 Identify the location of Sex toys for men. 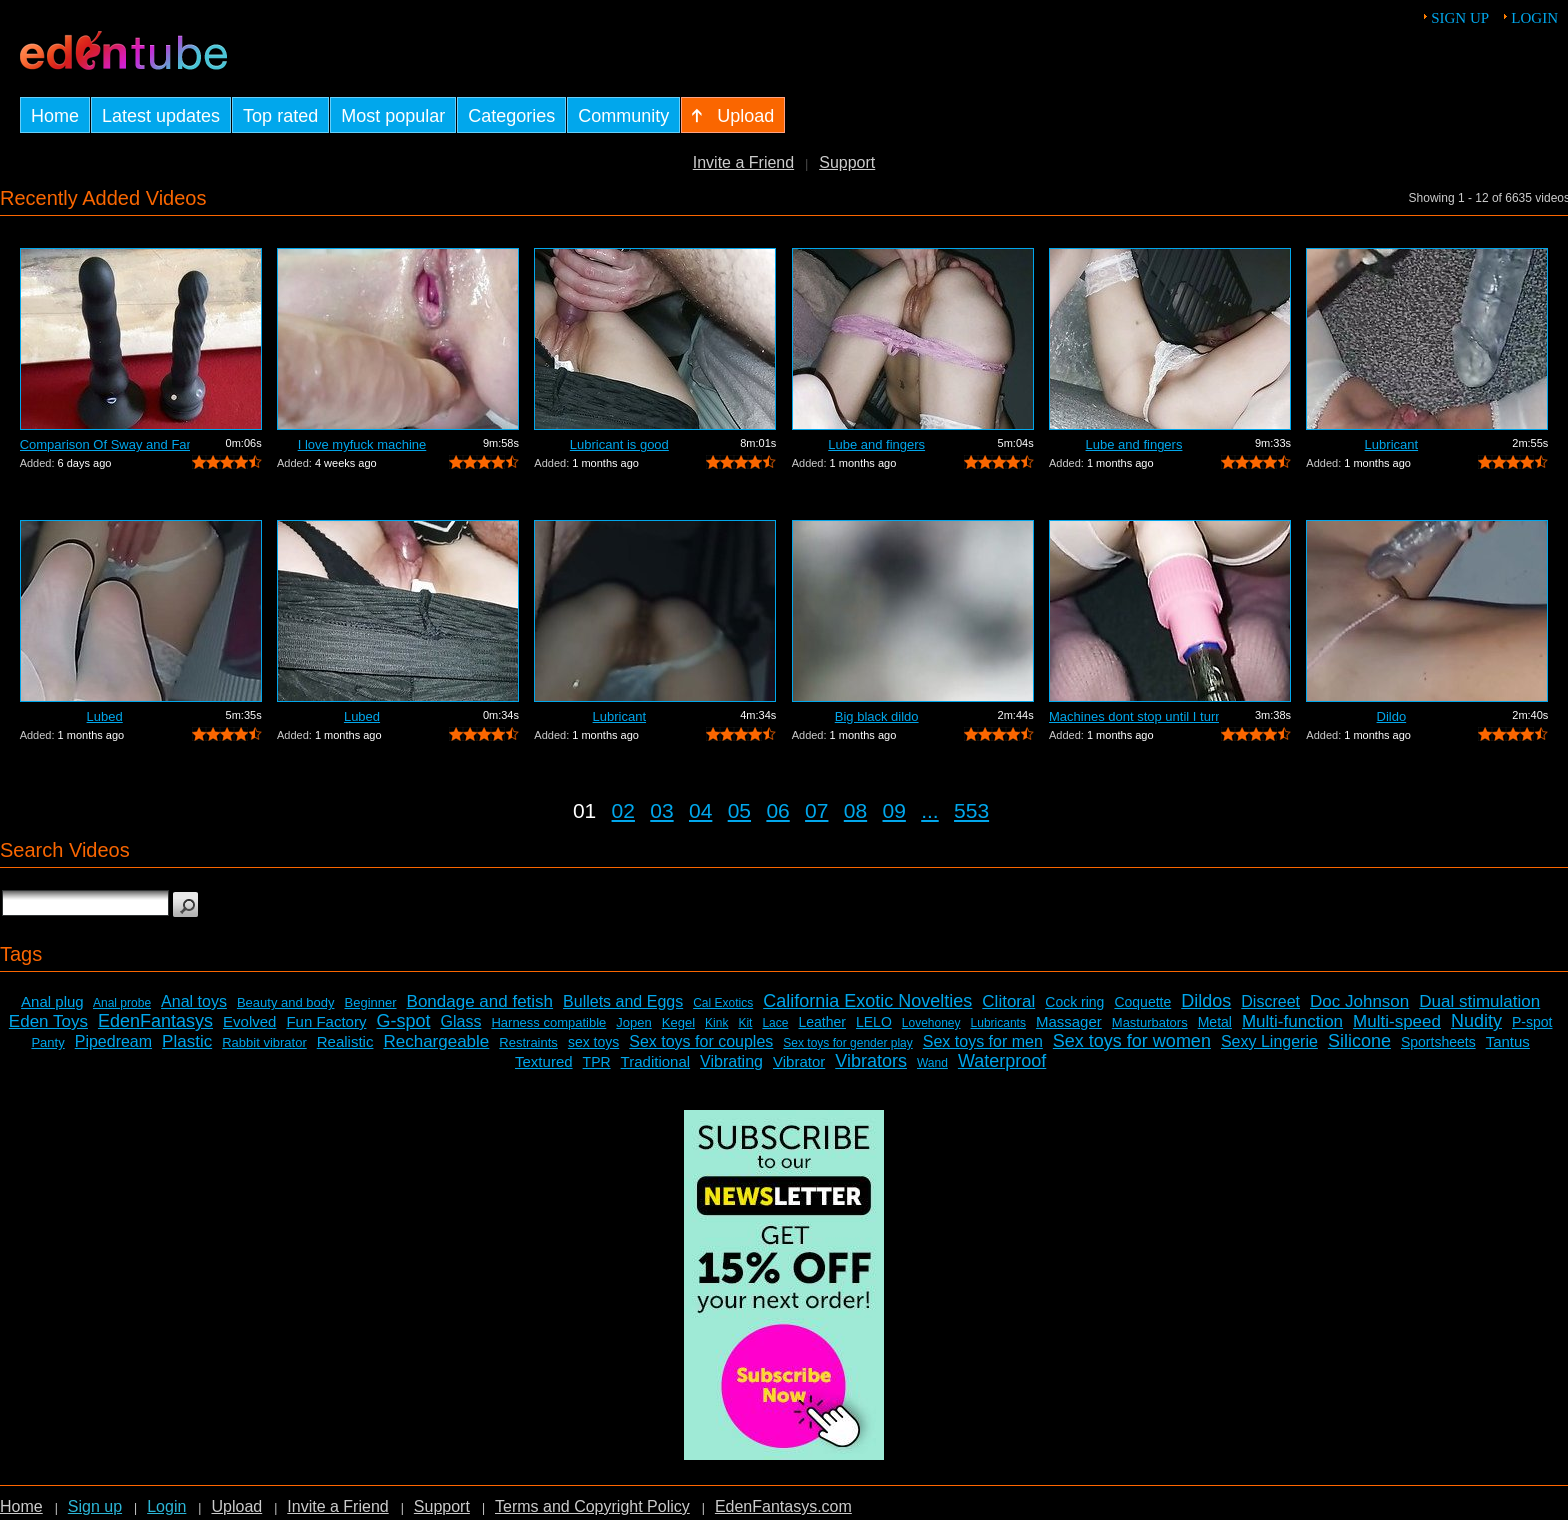
(983, 1041).